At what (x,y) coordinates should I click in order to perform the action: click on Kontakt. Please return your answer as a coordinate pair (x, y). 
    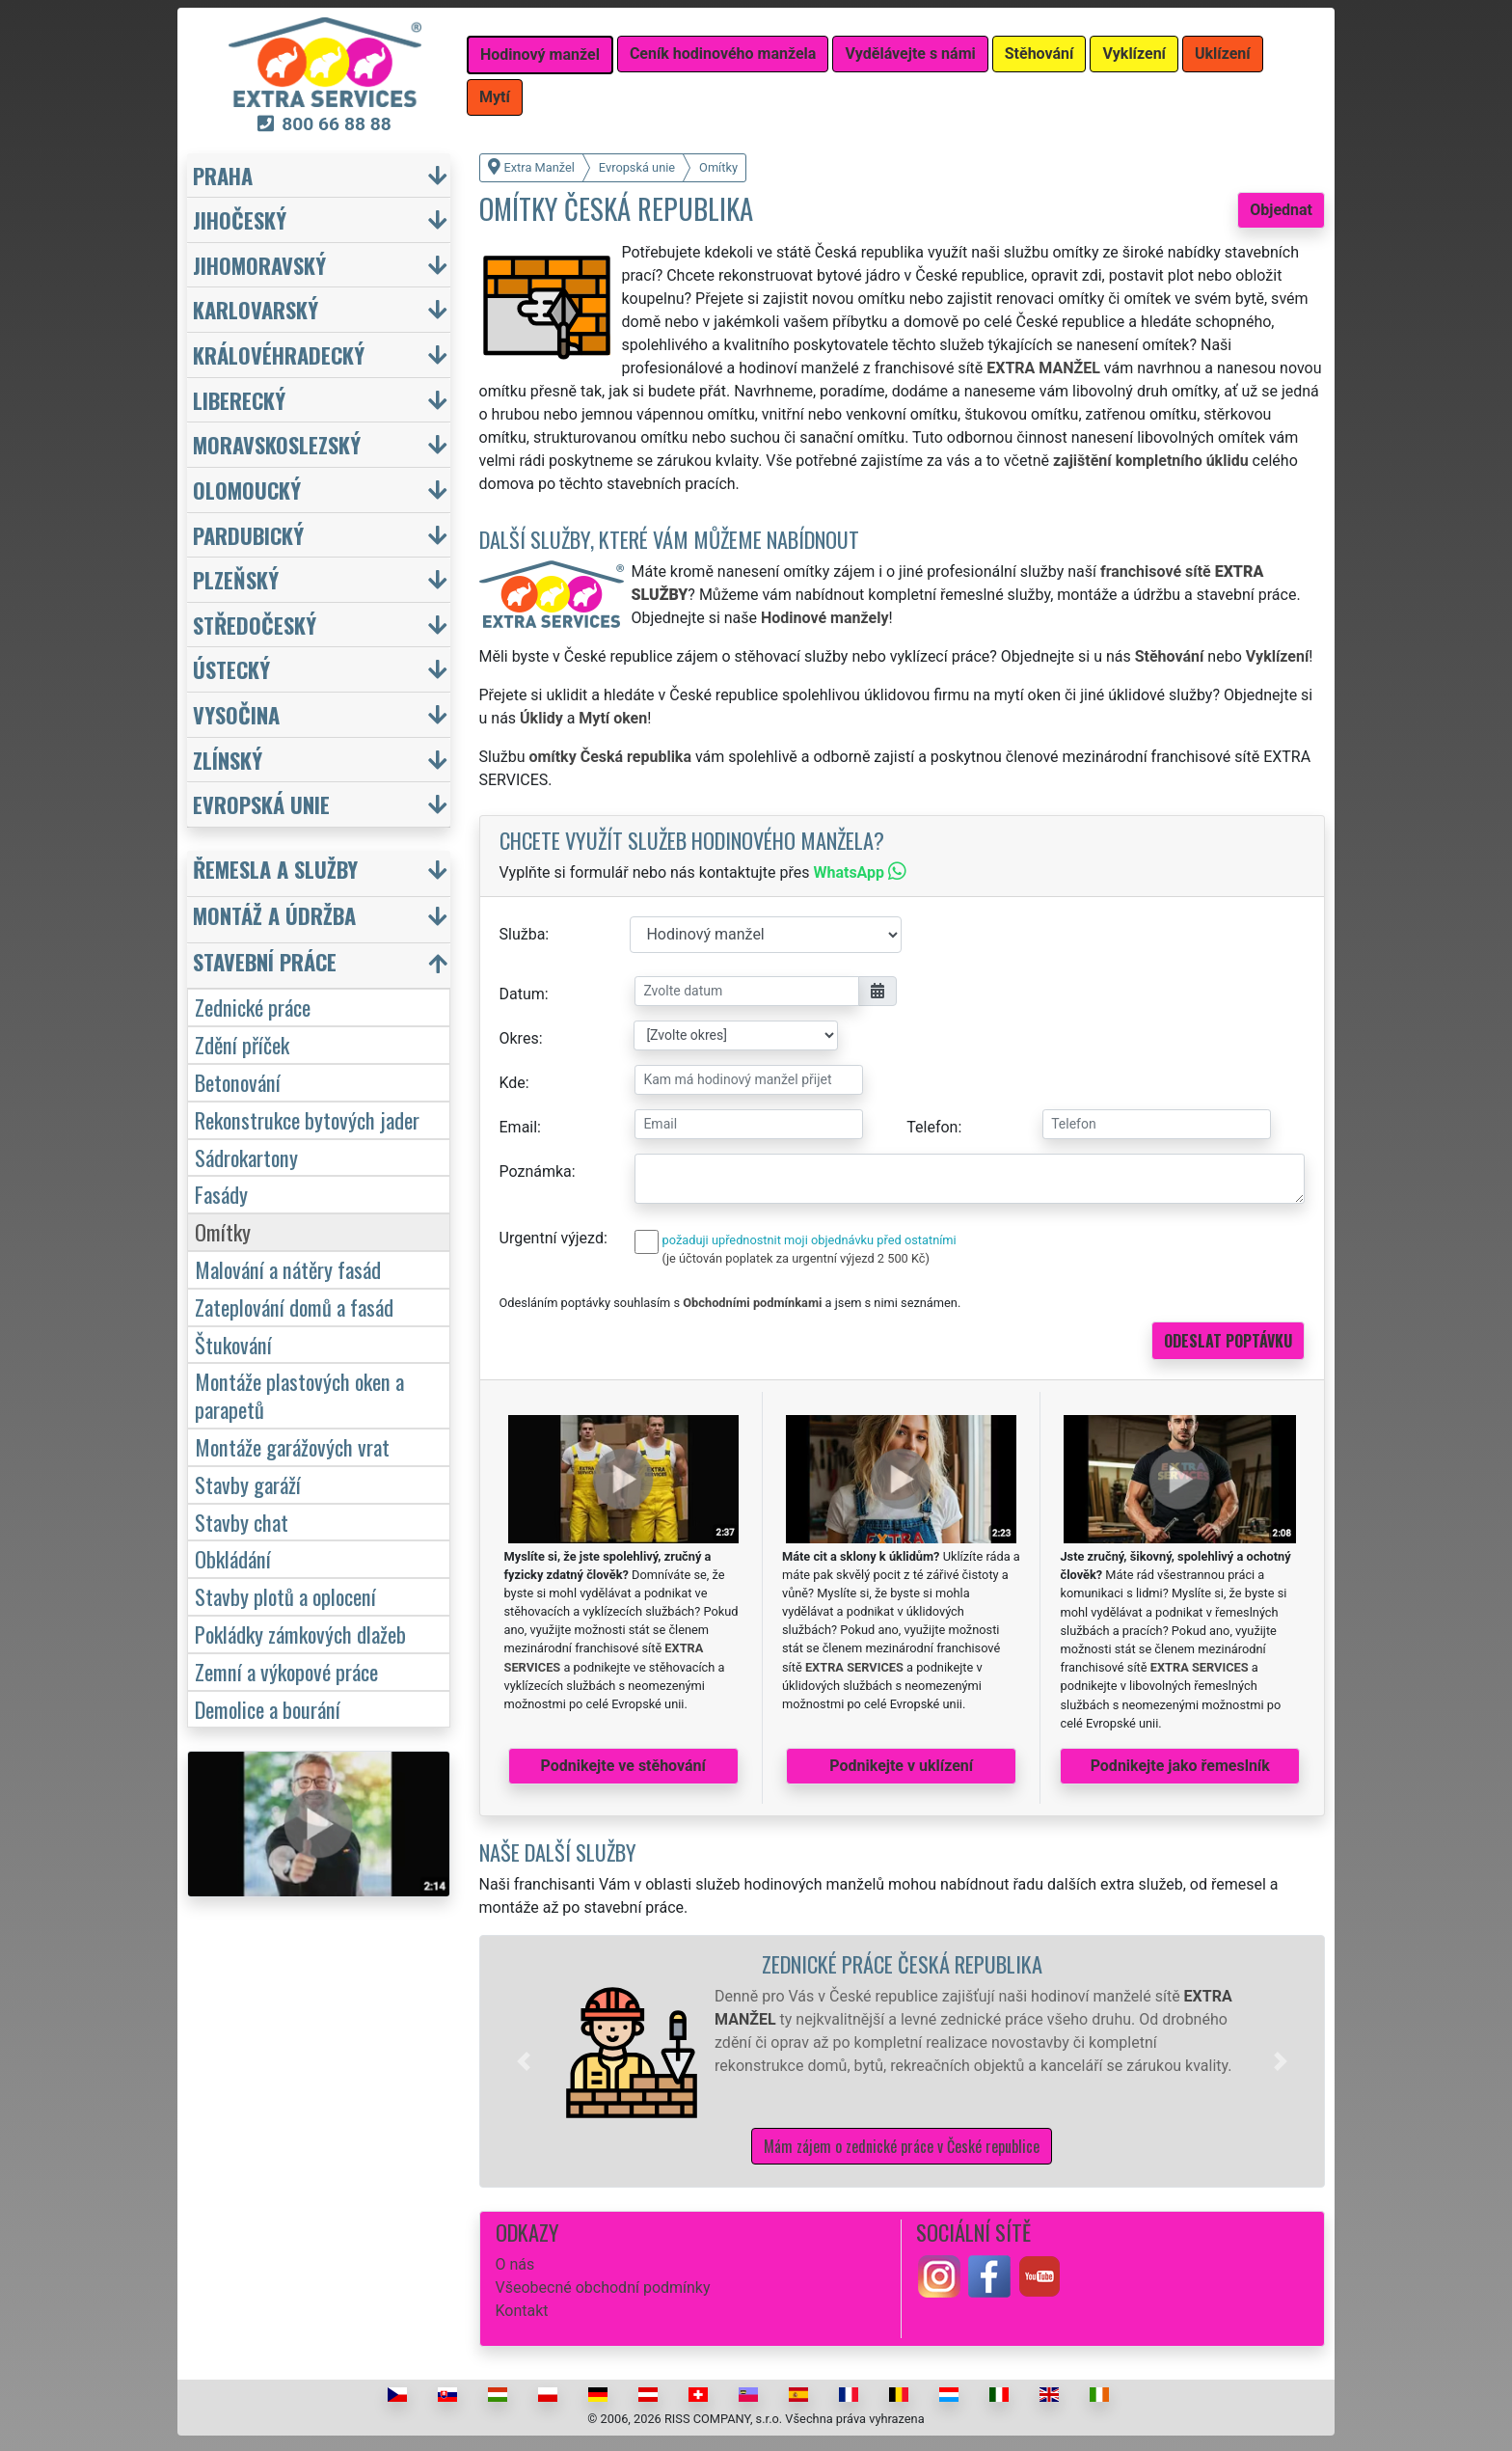
    Looking at the image, I should click on (522, 2310).